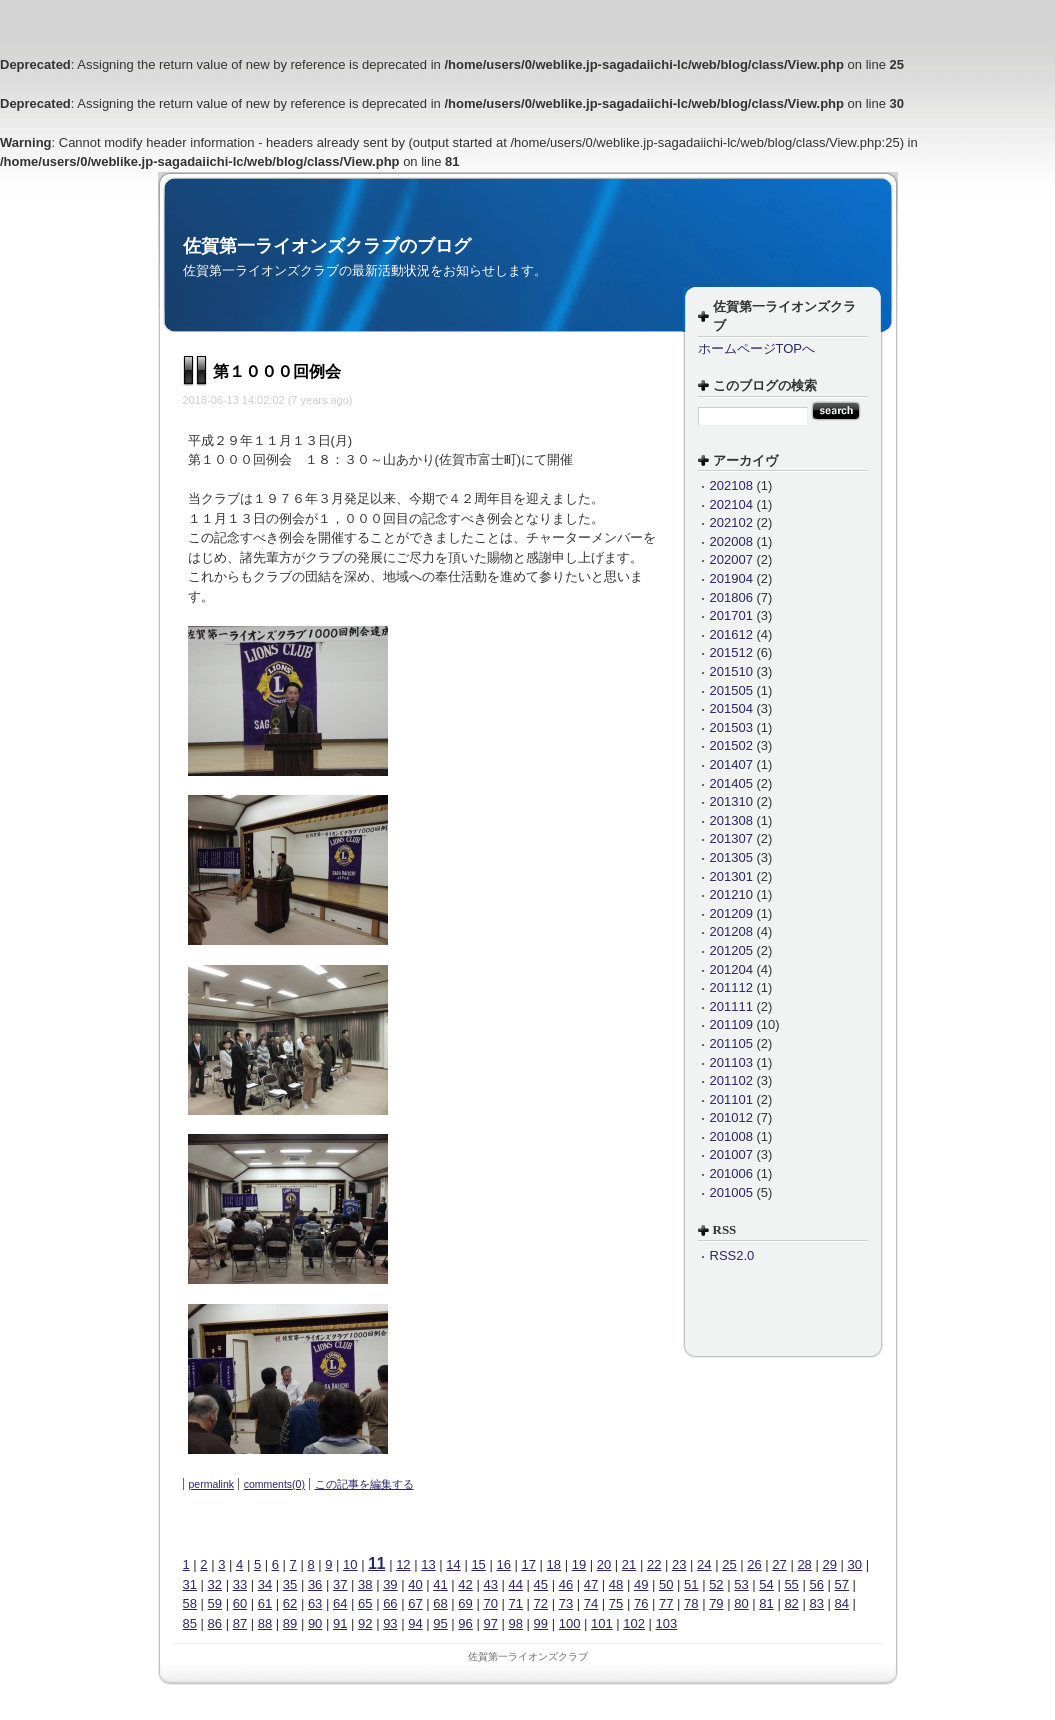  I want to click on 71, so click(516, 1603).